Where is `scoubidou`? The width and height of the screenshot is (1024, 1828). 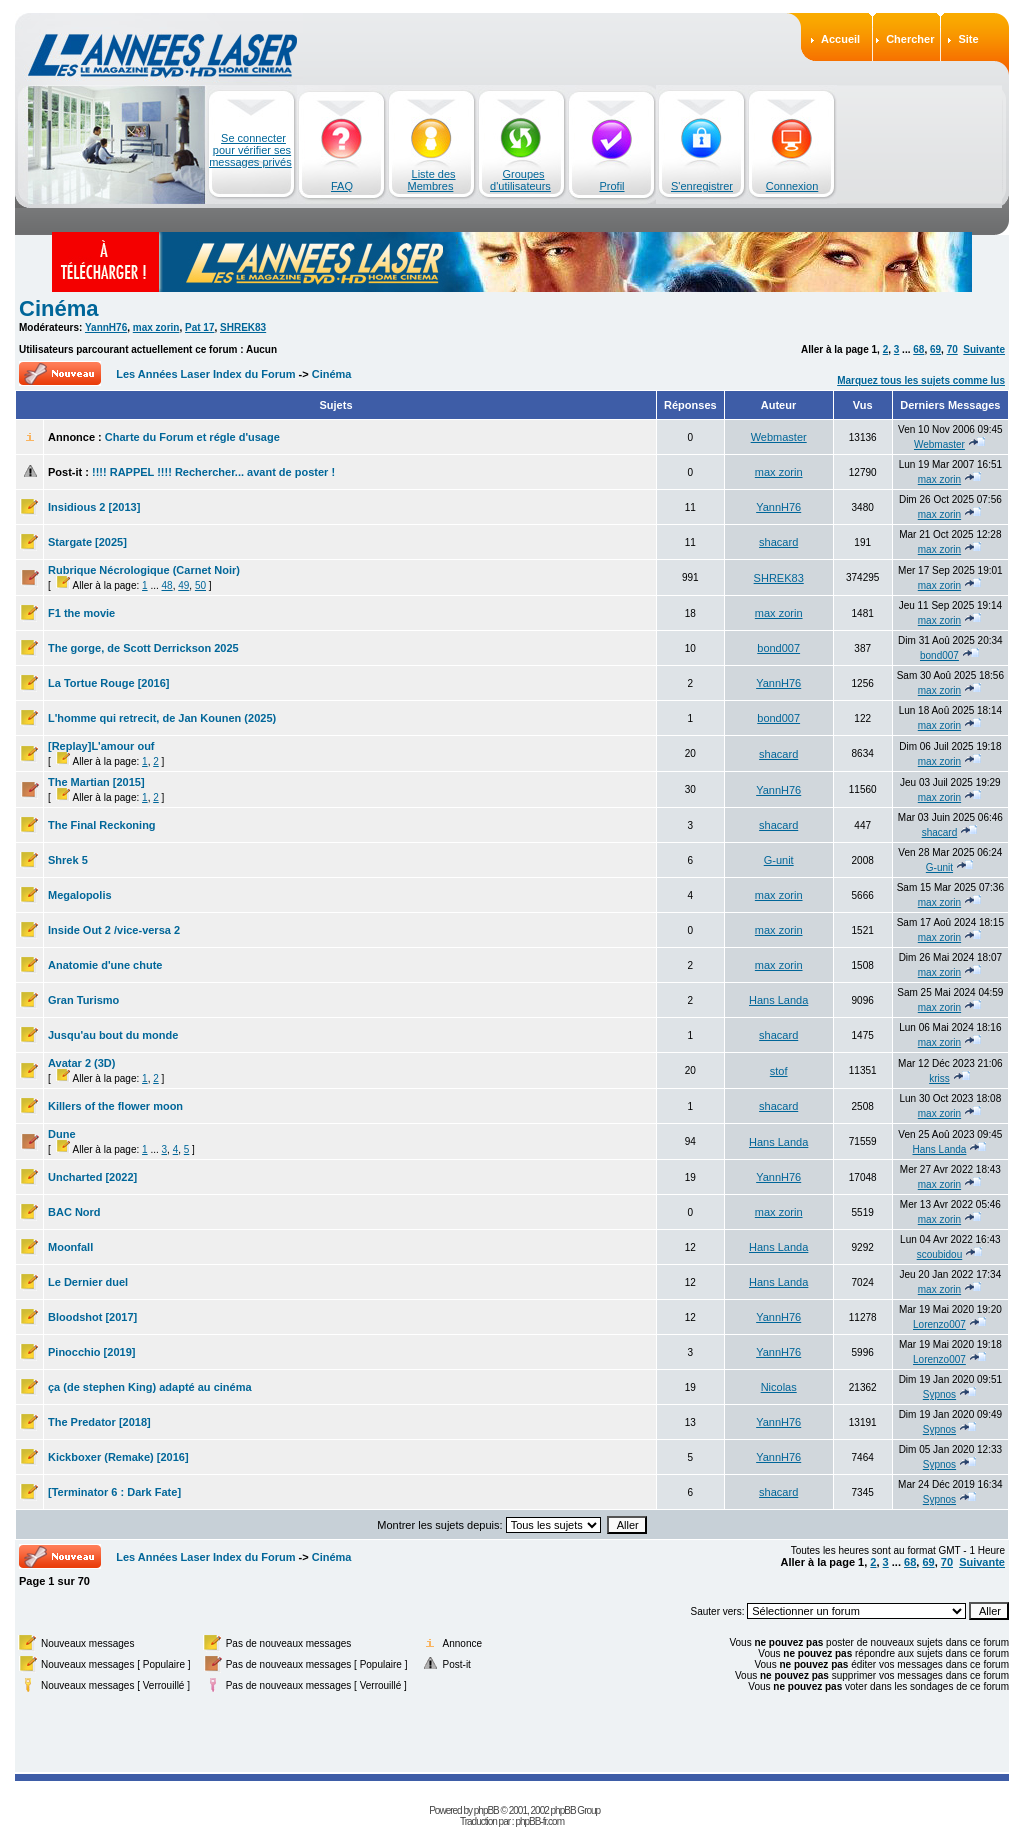
scoubidou is located at coordinates (940, 1254).